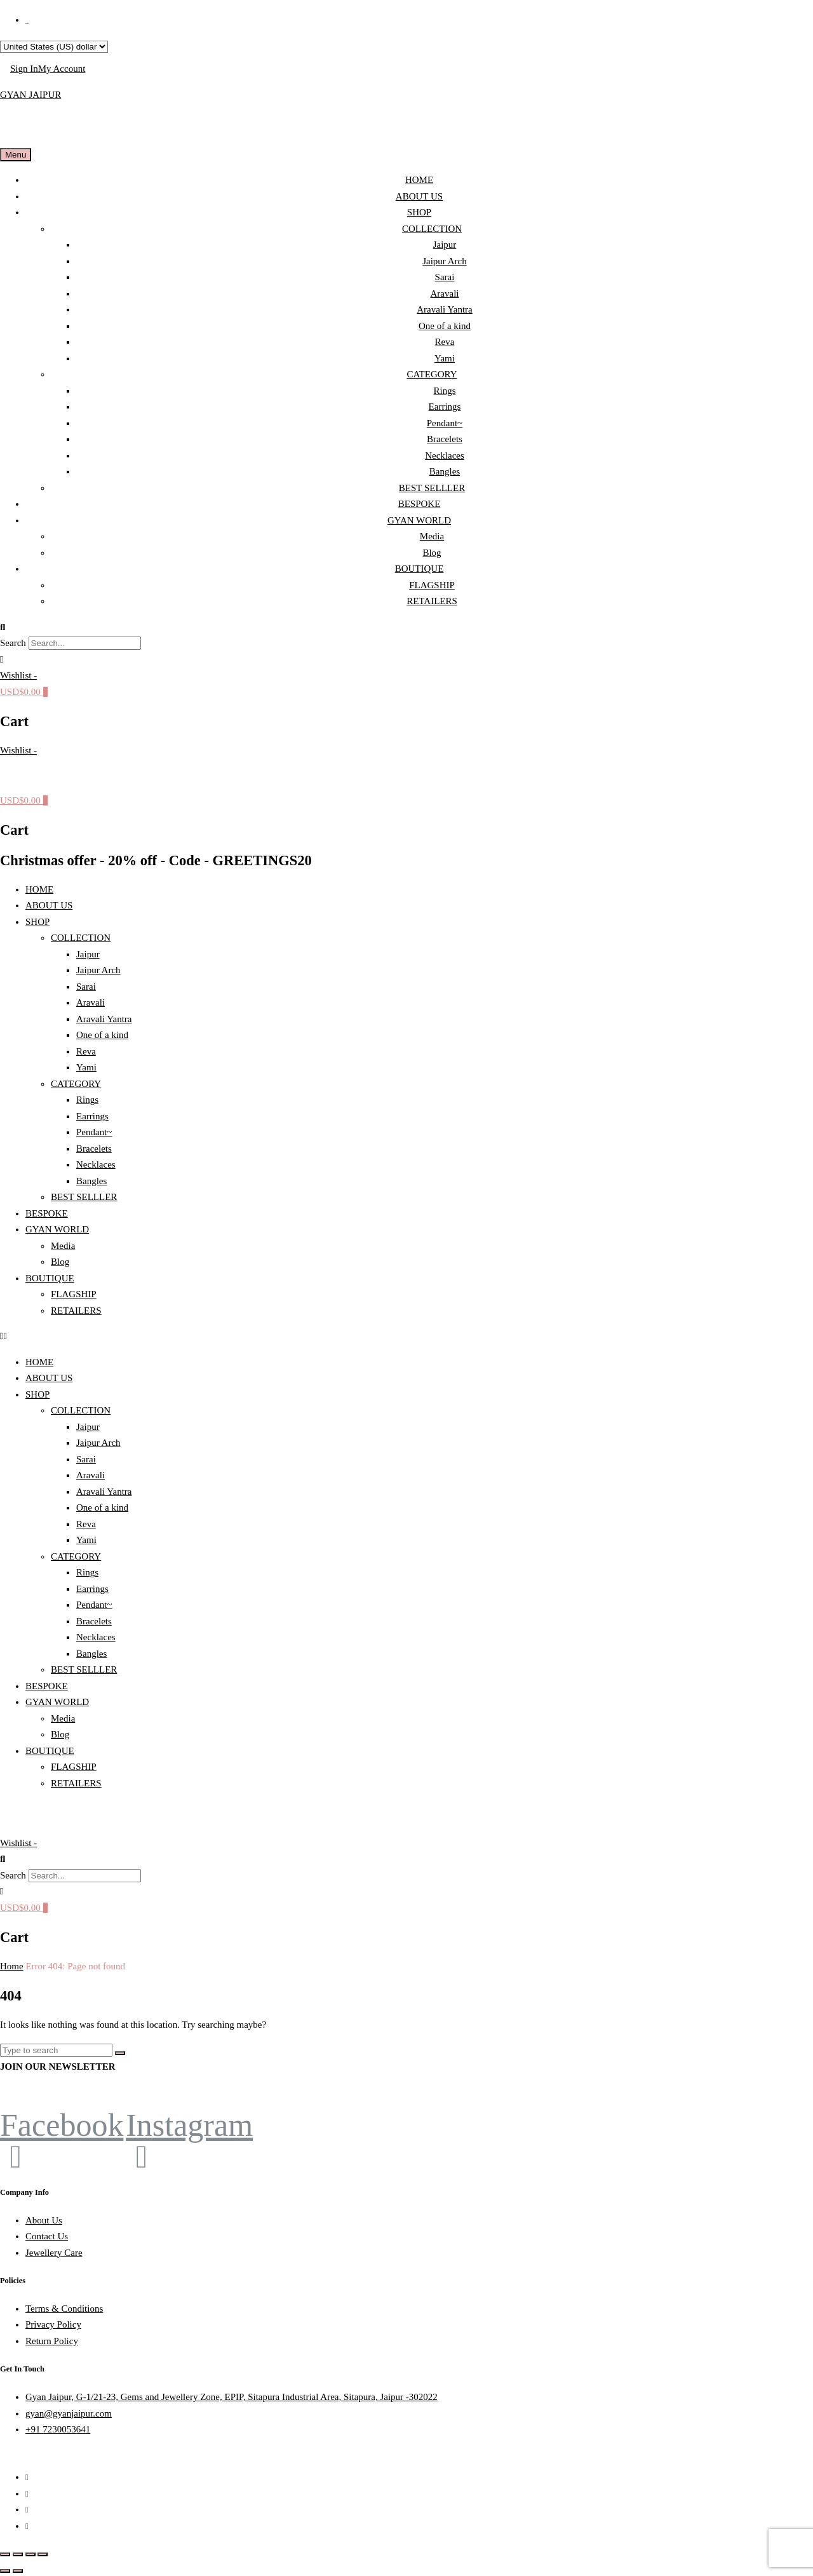 Image resolution: width=813 pixels, height=2576 pixels. Describe the element at coordinates (231, 2397) in the screenshot. I see `Gyan Jaipur, G-1/21-23, Gems and Jewellery Zone, EPIP, Sitapura Industrial Area, Sitapura, Jaipur -302022` at that location.